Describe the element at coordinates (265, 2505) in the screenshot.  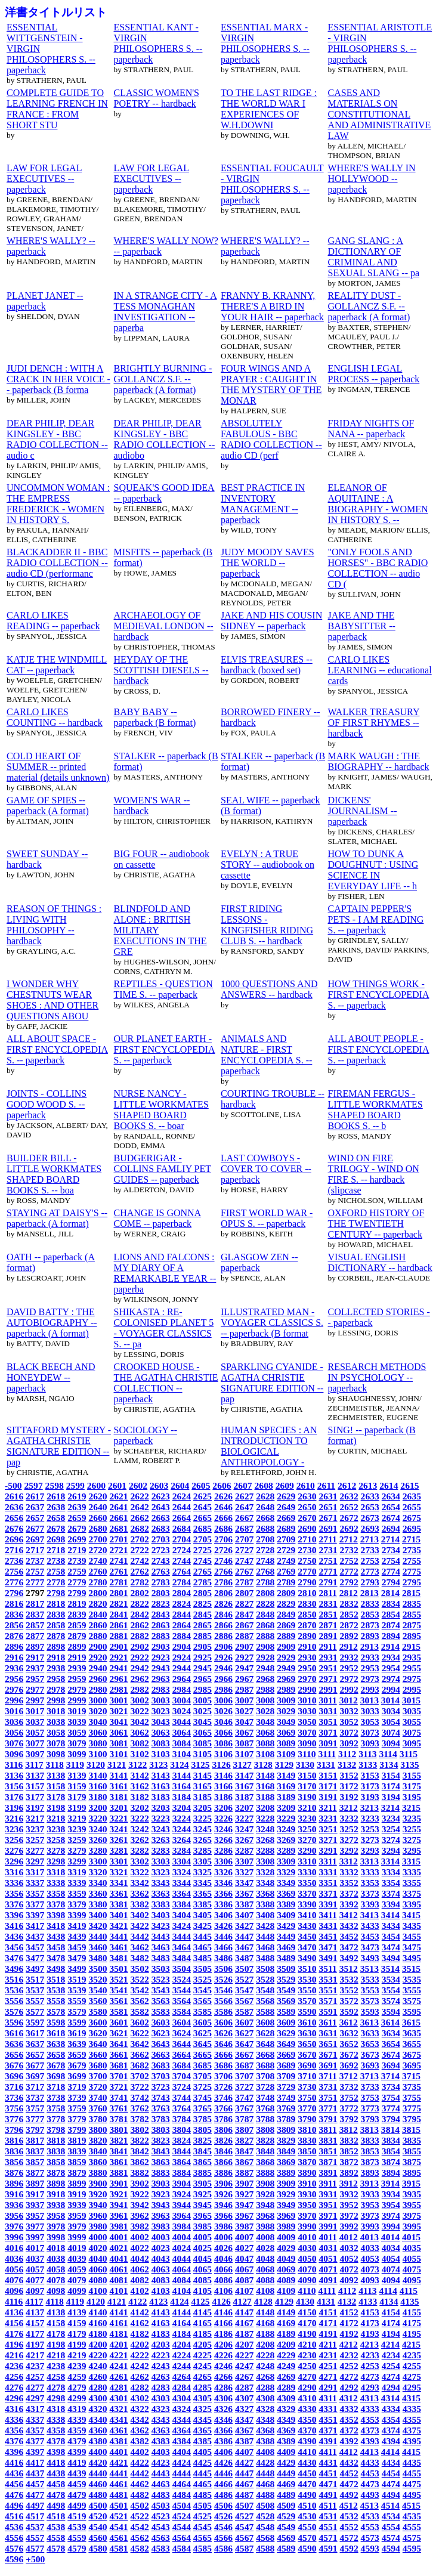
I see `4508` at that location.